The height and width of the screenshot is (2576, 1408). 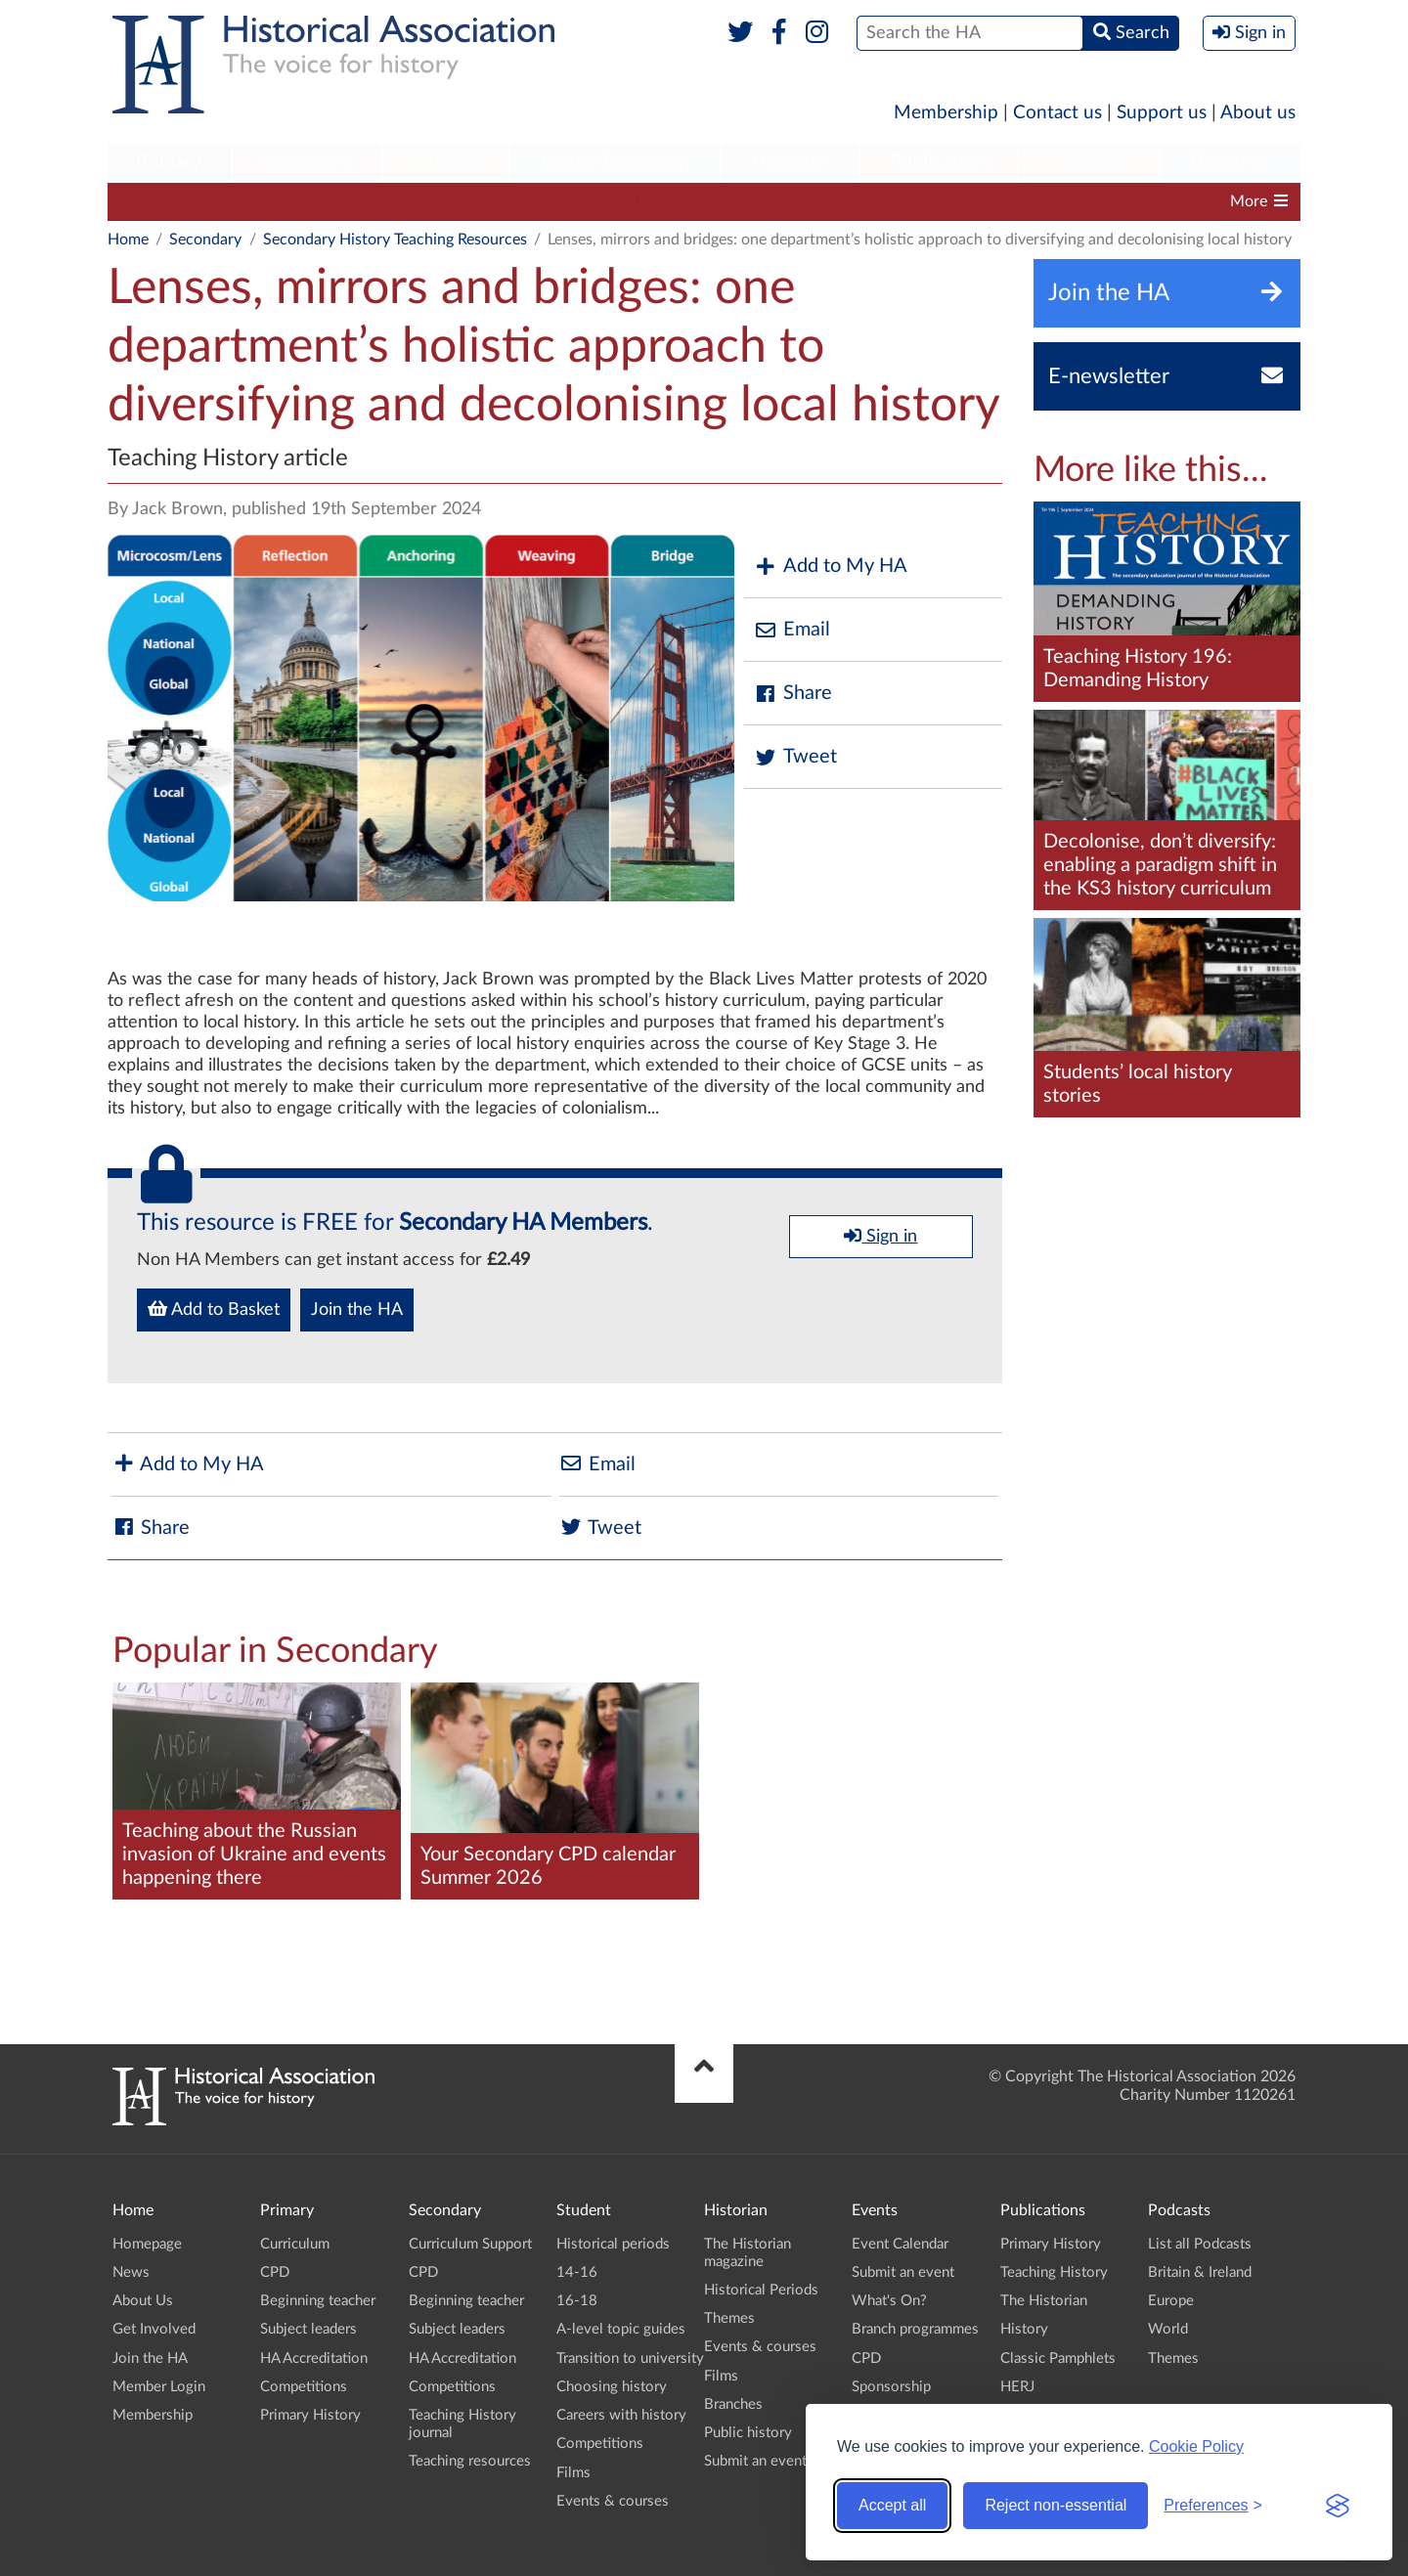 I want to click on HA Accreditation, so click(x=691, y=201).